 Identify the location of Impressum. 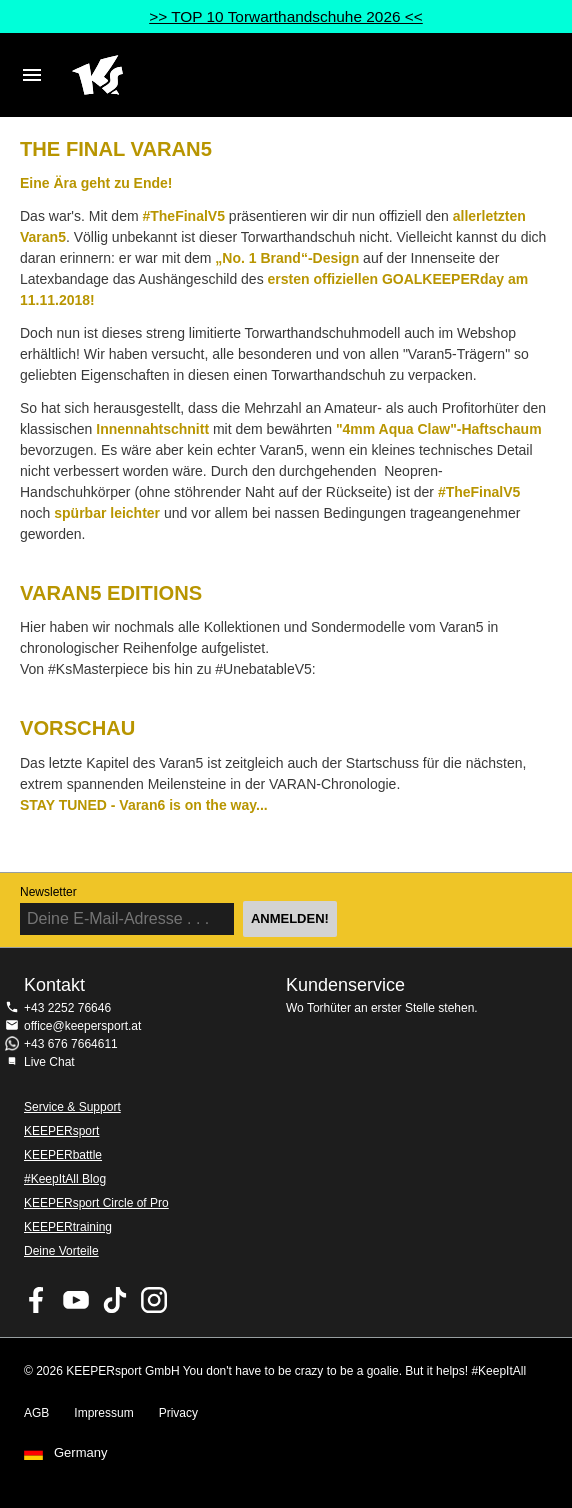
(103, 1413).